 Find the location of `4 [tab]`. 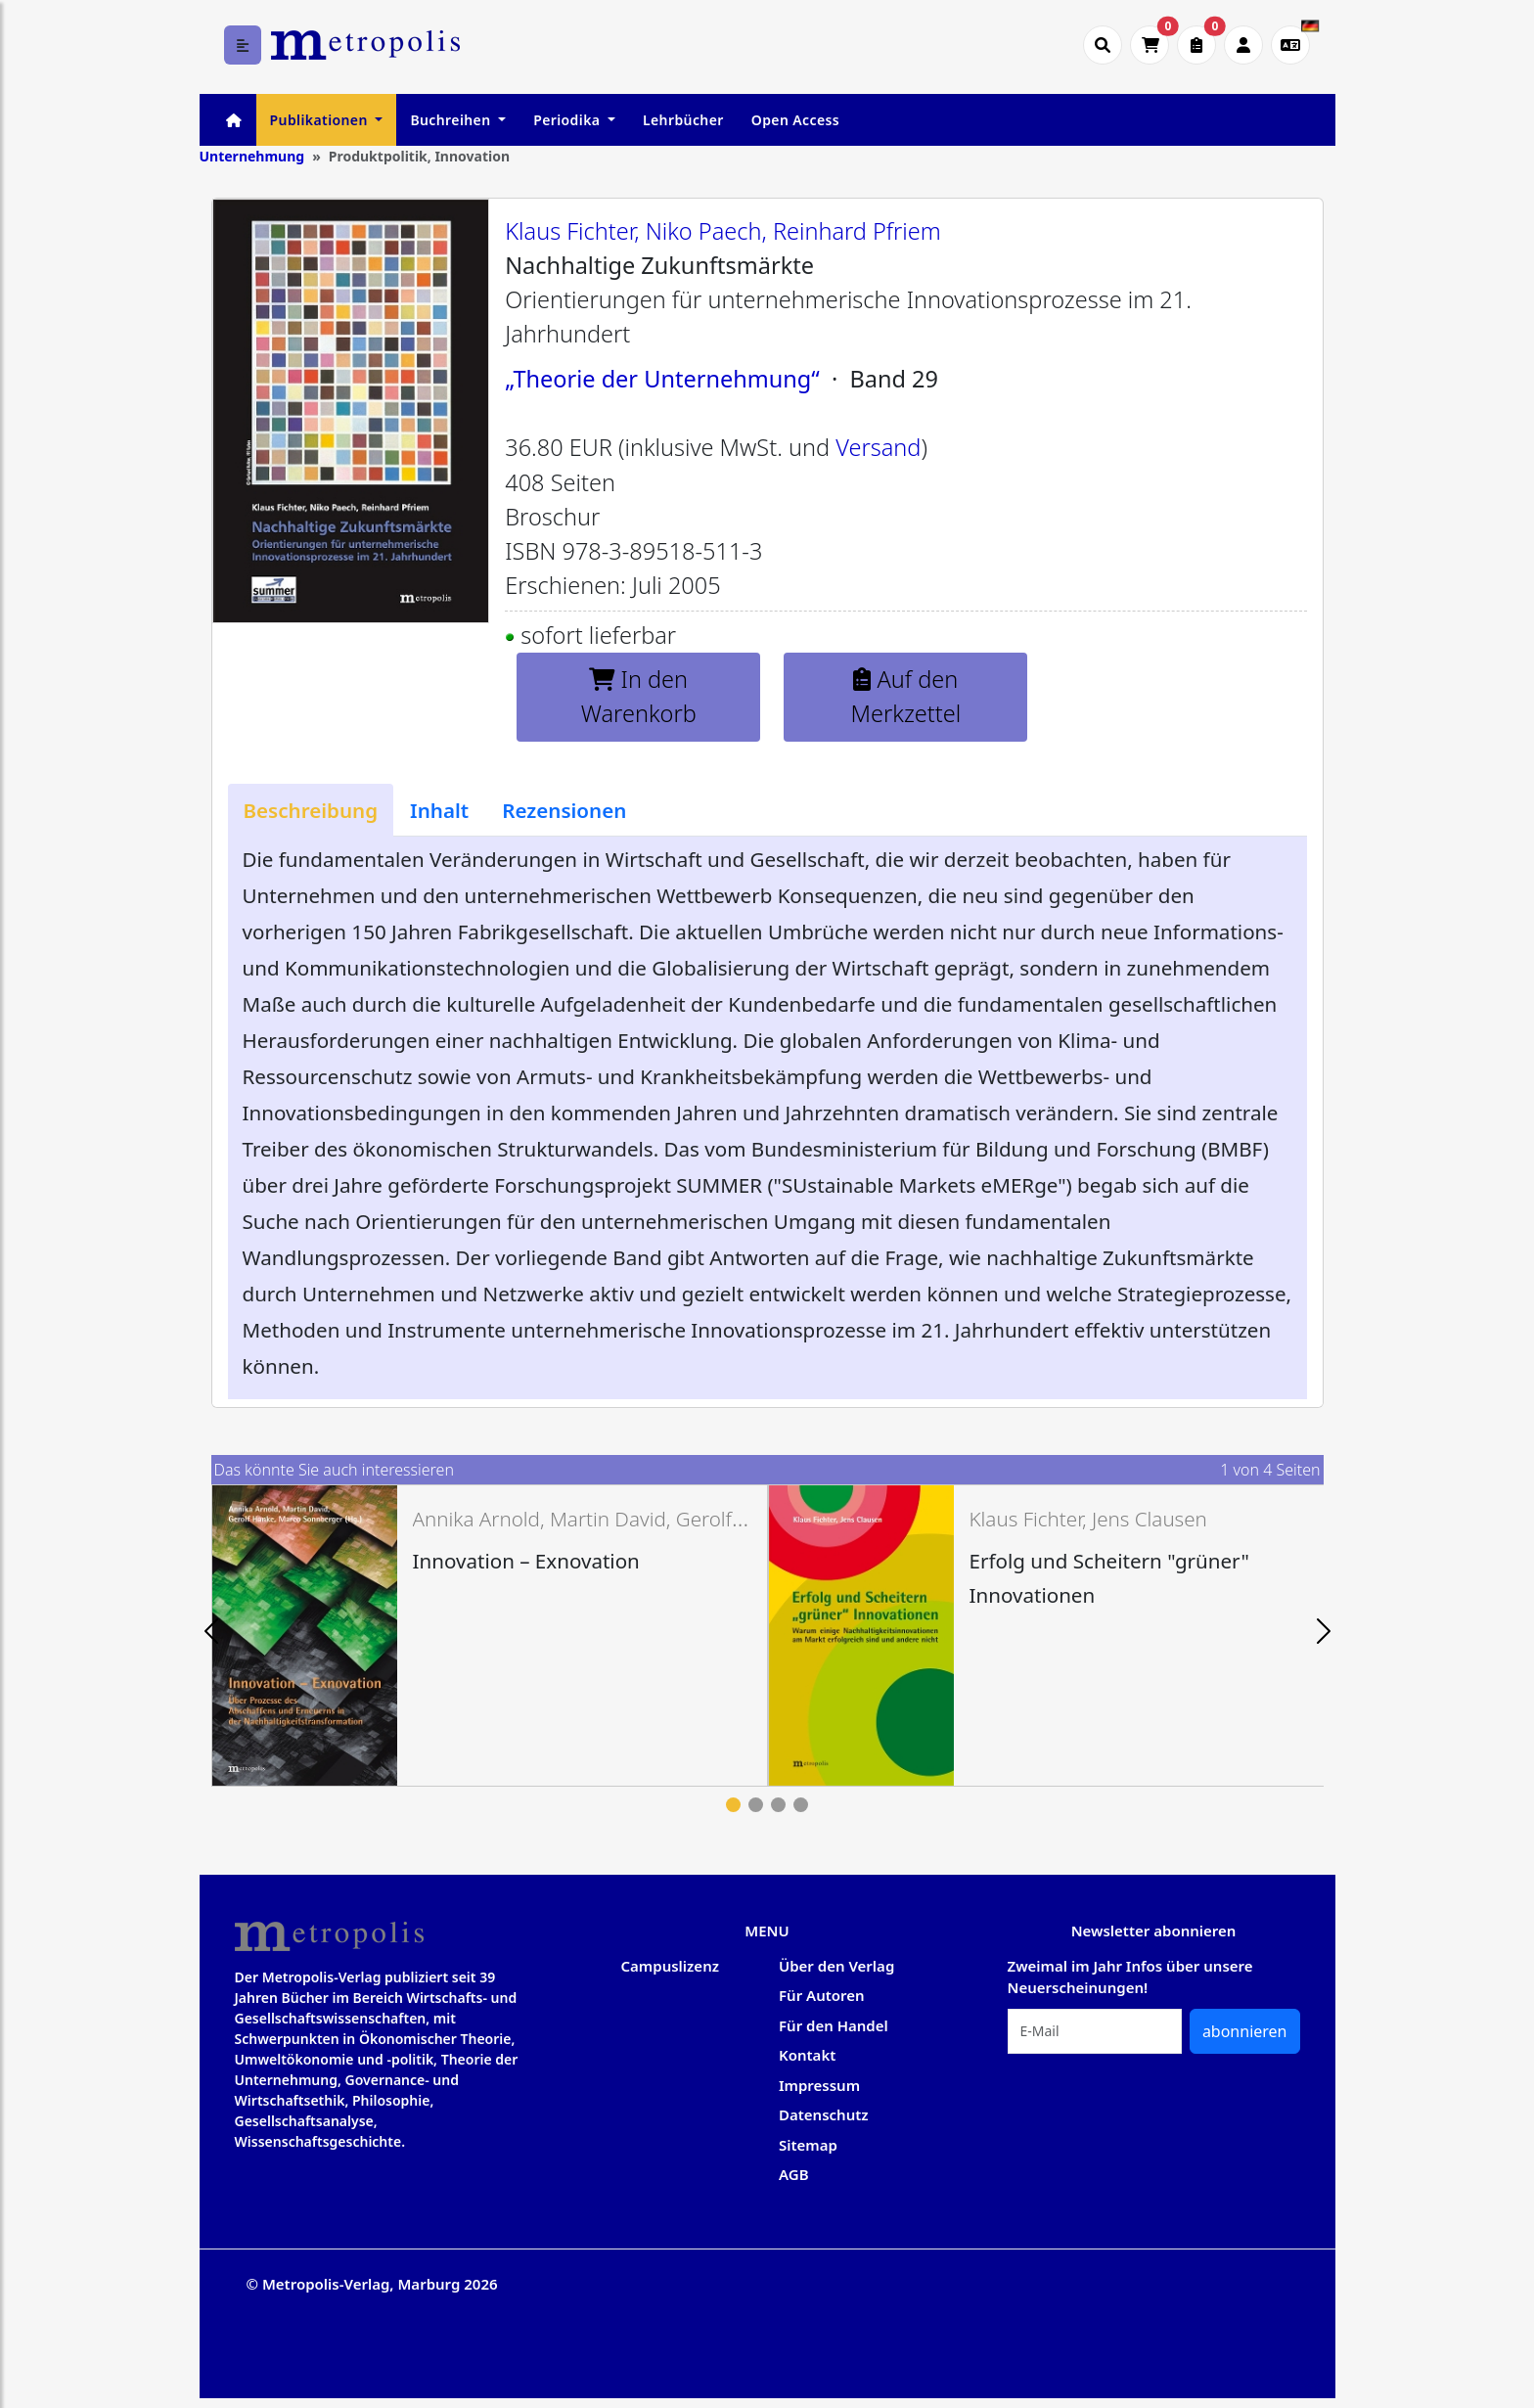

4 [tab] is located at coordinates (800, 1804).